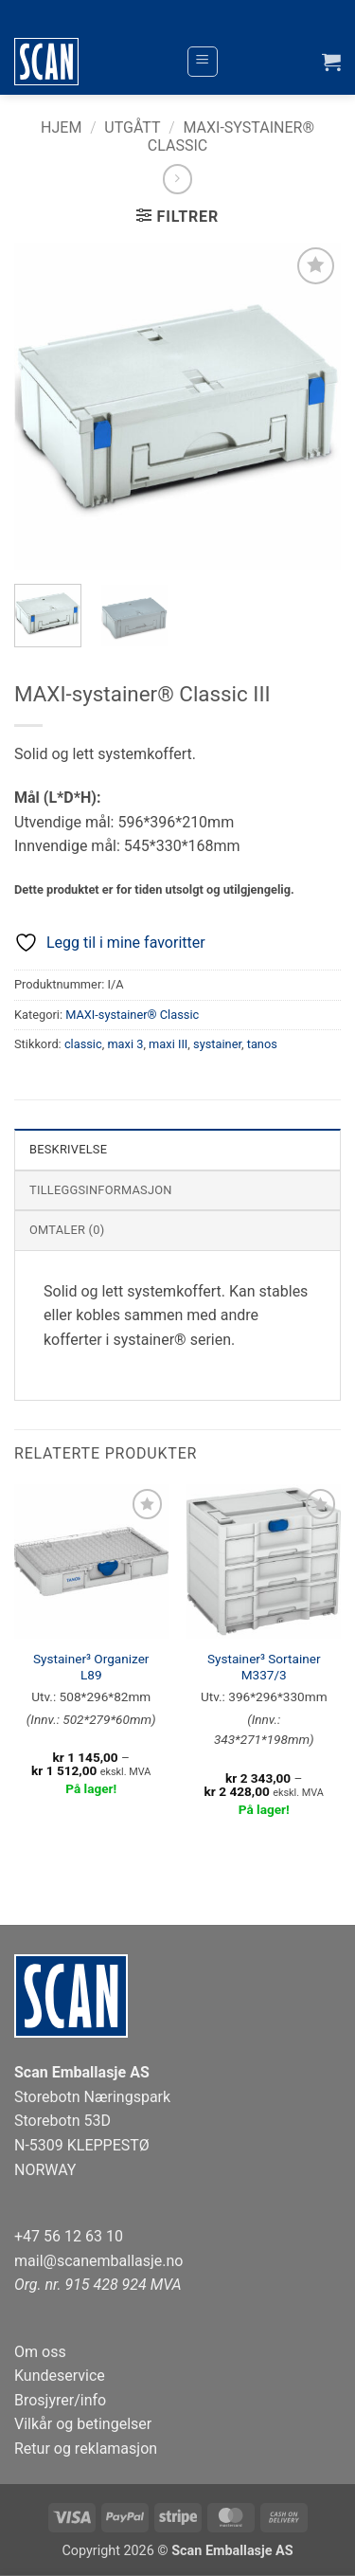 This screenshot has width=355, height=2576. I want to click on Kundeservice, so click(59, 2376).